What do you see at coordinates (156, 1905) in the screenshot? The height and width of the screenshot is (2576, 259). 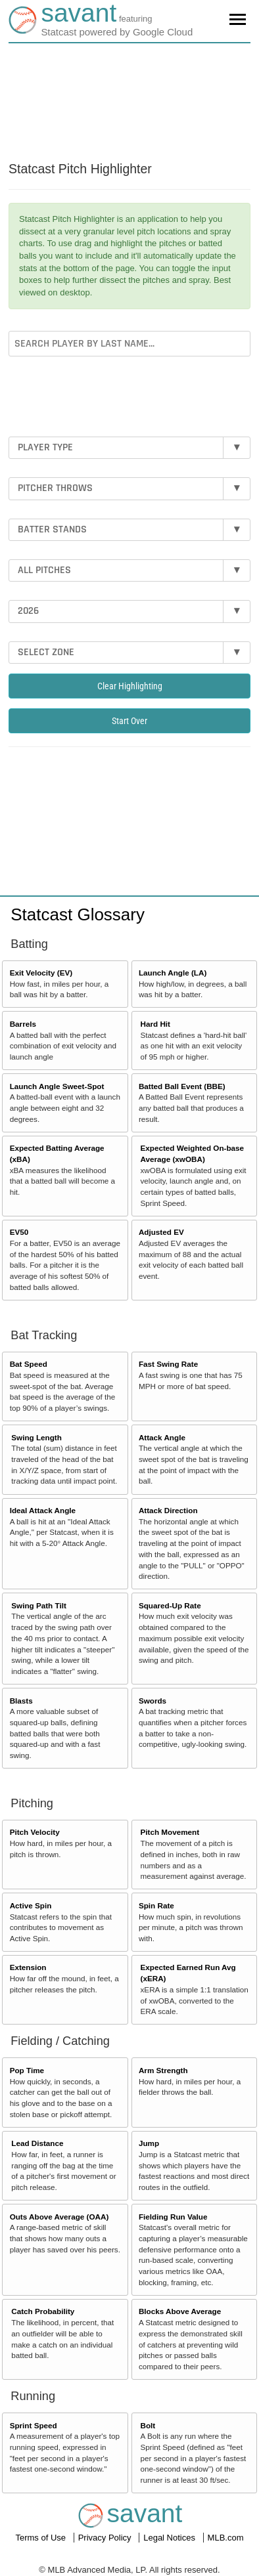 I see `Spin Rate` at bounding box center [156, 1905].